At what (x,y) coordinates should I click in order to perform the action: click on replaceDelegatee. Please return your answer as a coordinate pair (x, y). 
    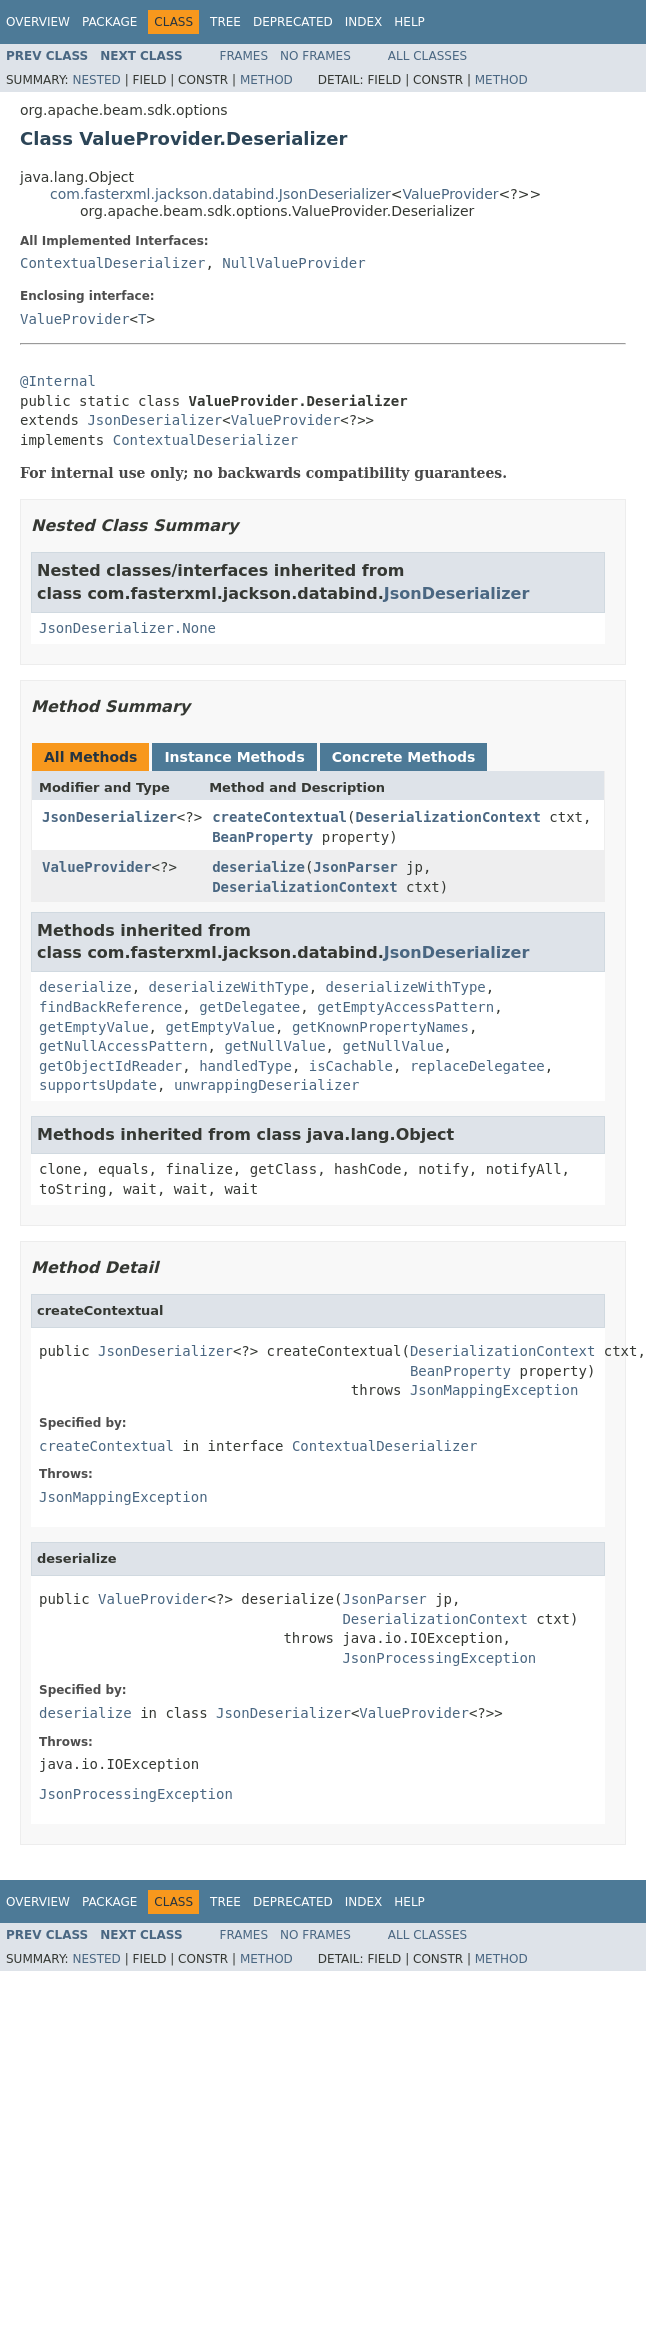
    Looking at the image, I should click on (477, 1066).